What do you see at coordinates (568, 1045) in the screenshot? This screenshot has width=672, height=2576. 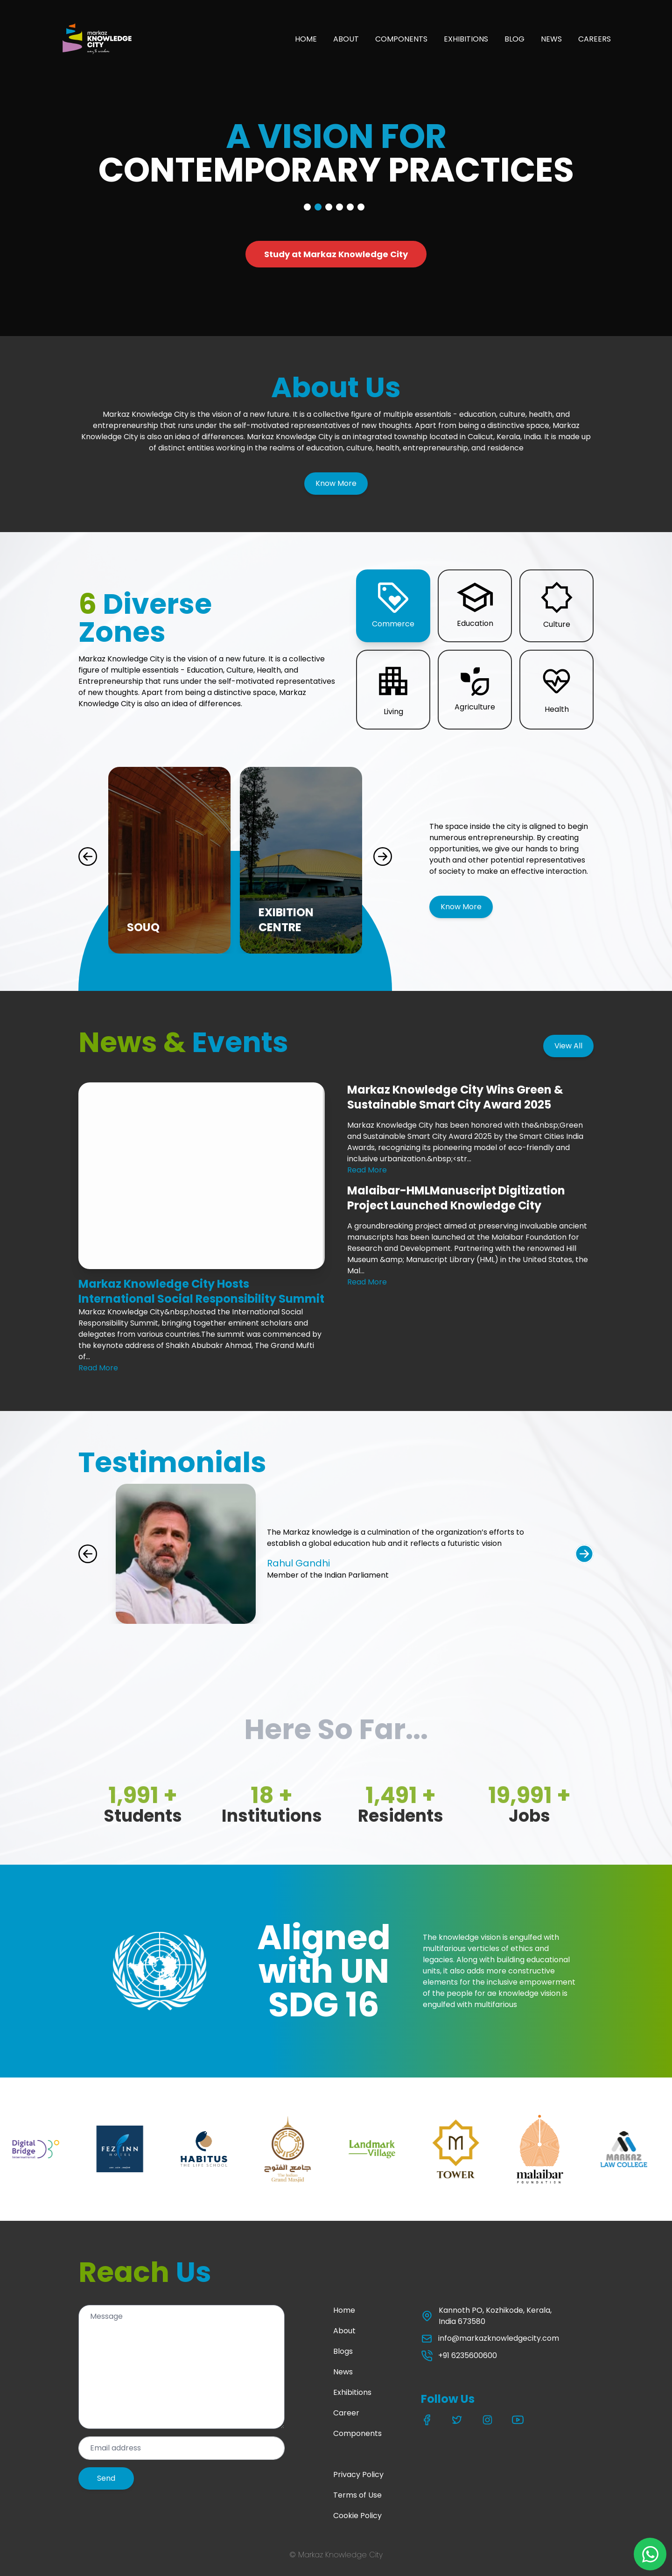 I see `View All` at bounding box center [568, 1045].